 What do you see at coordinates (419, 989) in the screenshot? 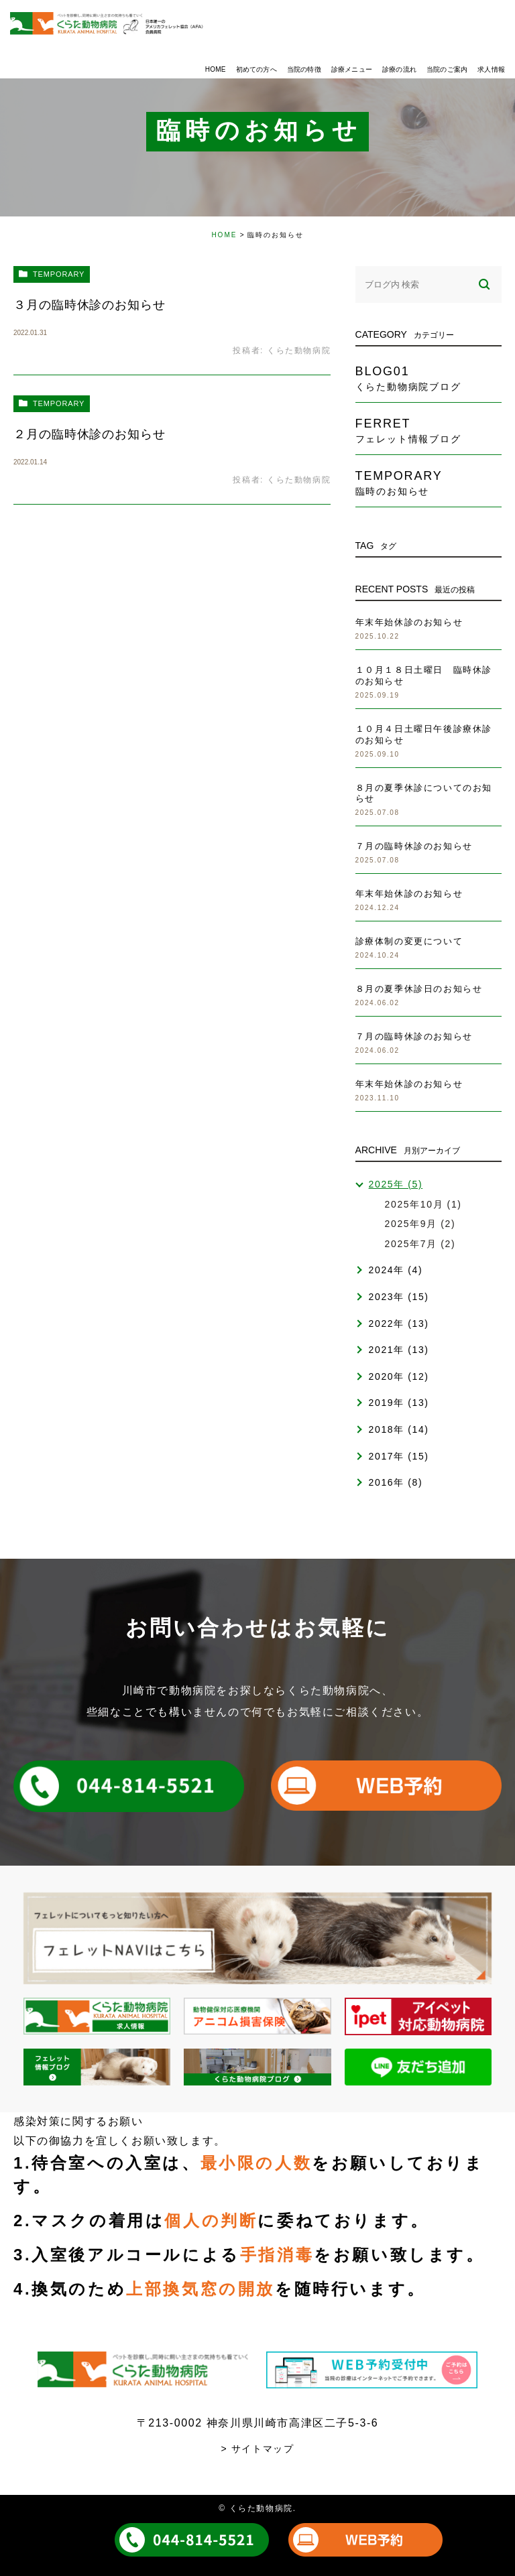
I see `８月の夏季休診日のお知らせ` at bounding box center [419, 989].